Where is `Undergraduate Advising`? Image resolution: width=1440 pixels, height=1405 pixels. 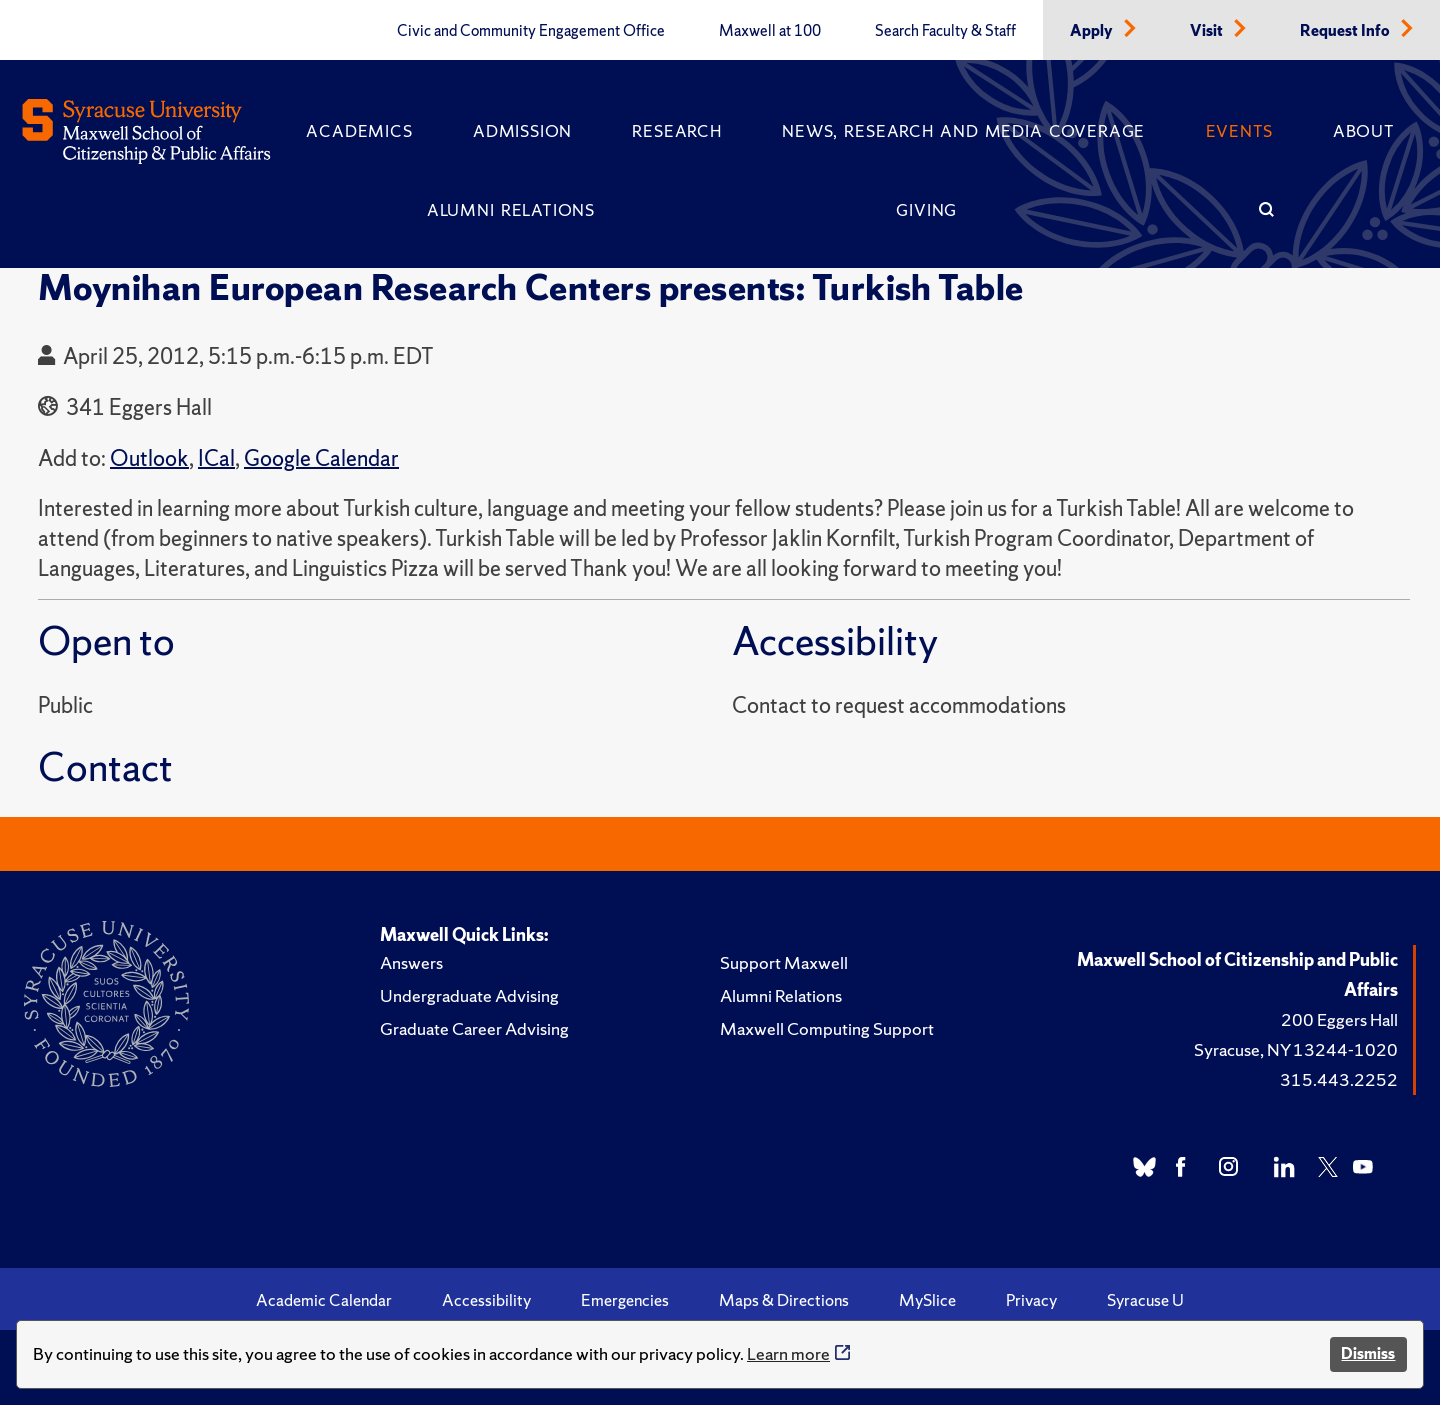 Undergraduate Advising is located at coordinates (469, 995).